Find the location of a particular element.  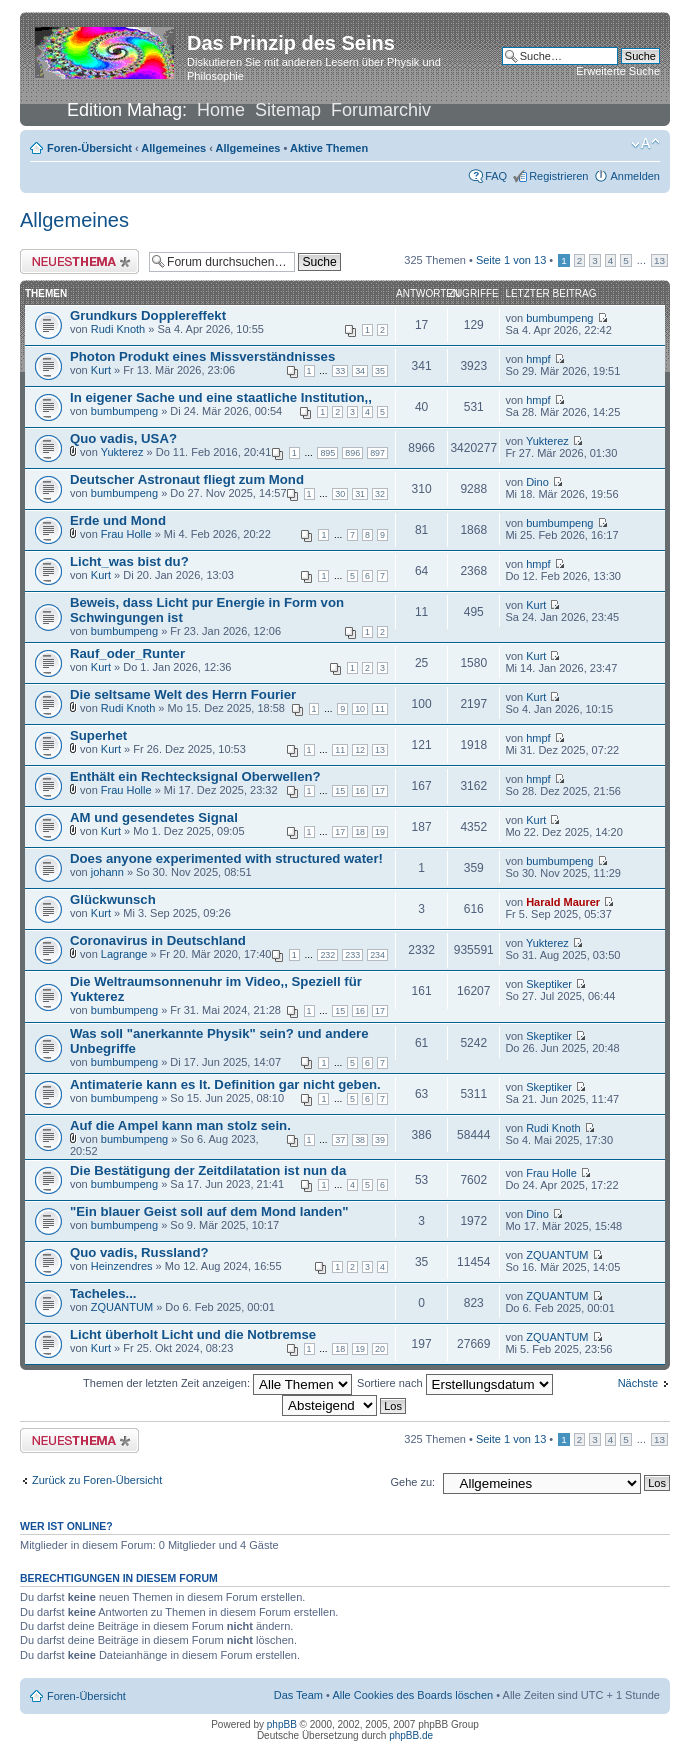

897 is located at coordinates (377, 453).